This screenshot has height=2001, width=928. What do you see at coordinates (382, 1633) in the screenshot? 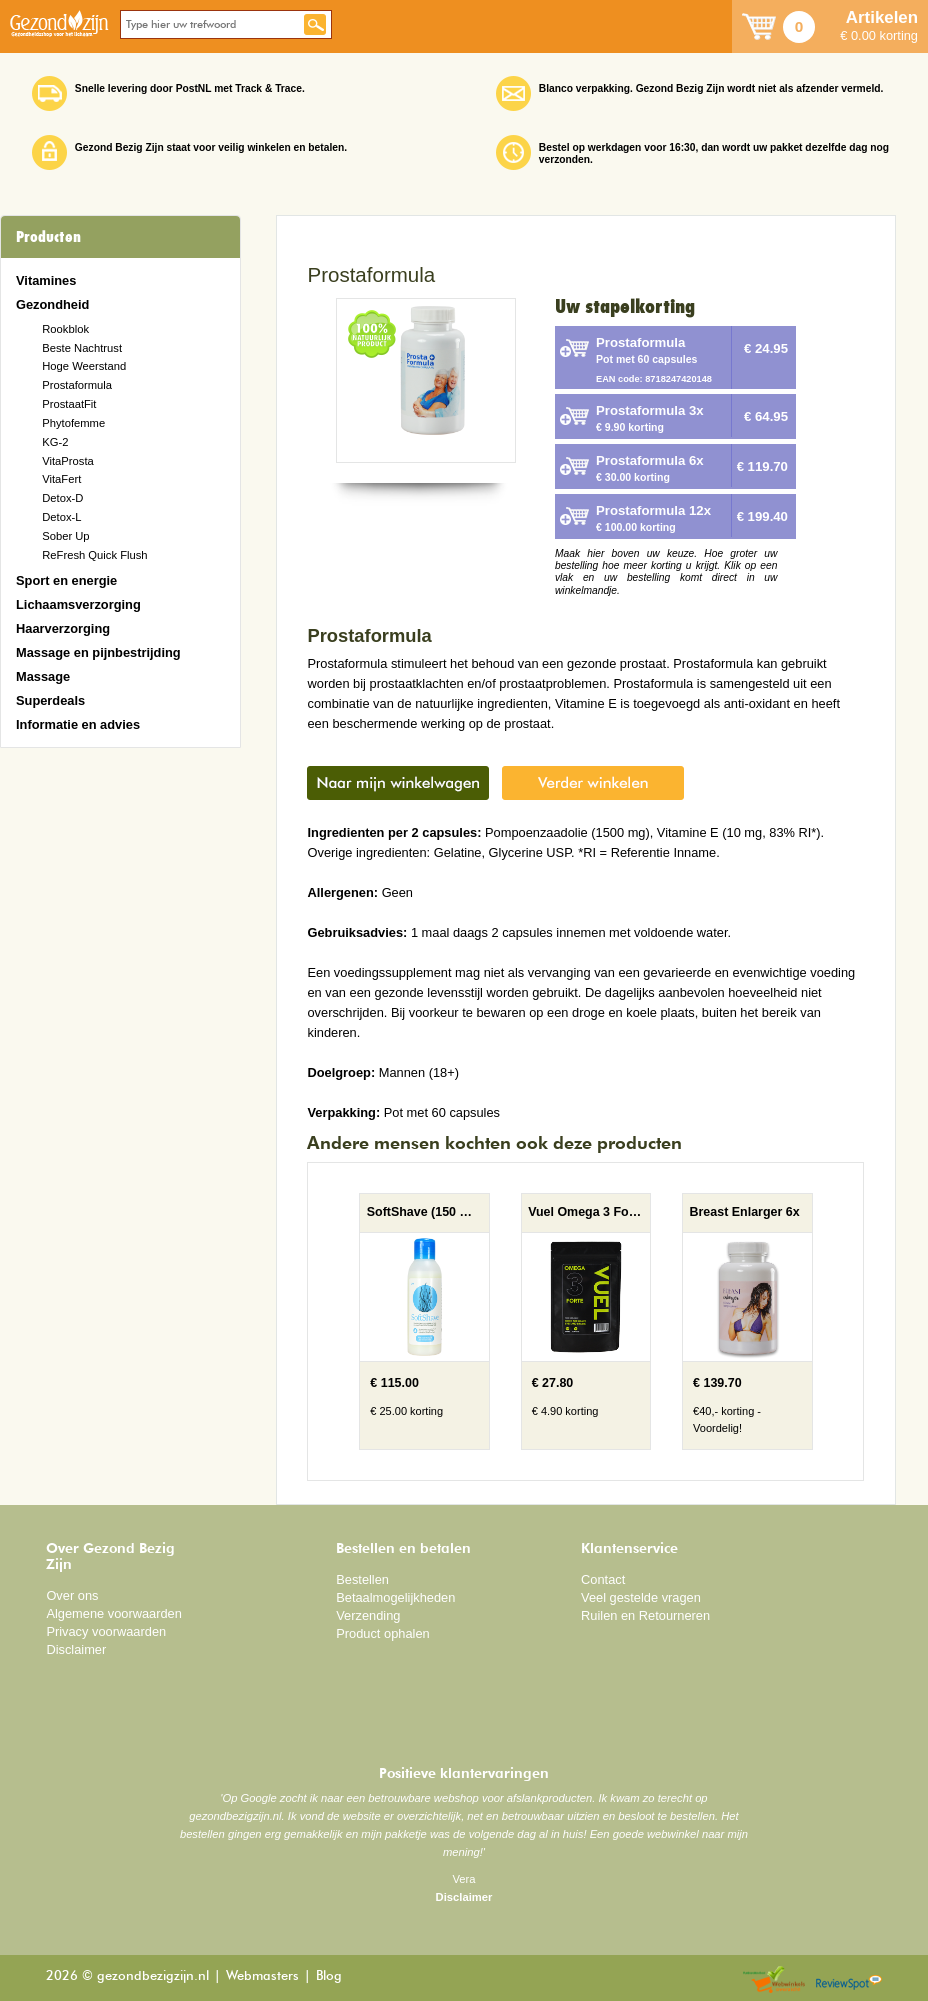
I see `Product ophalen` at bounding box center [382, 1633].